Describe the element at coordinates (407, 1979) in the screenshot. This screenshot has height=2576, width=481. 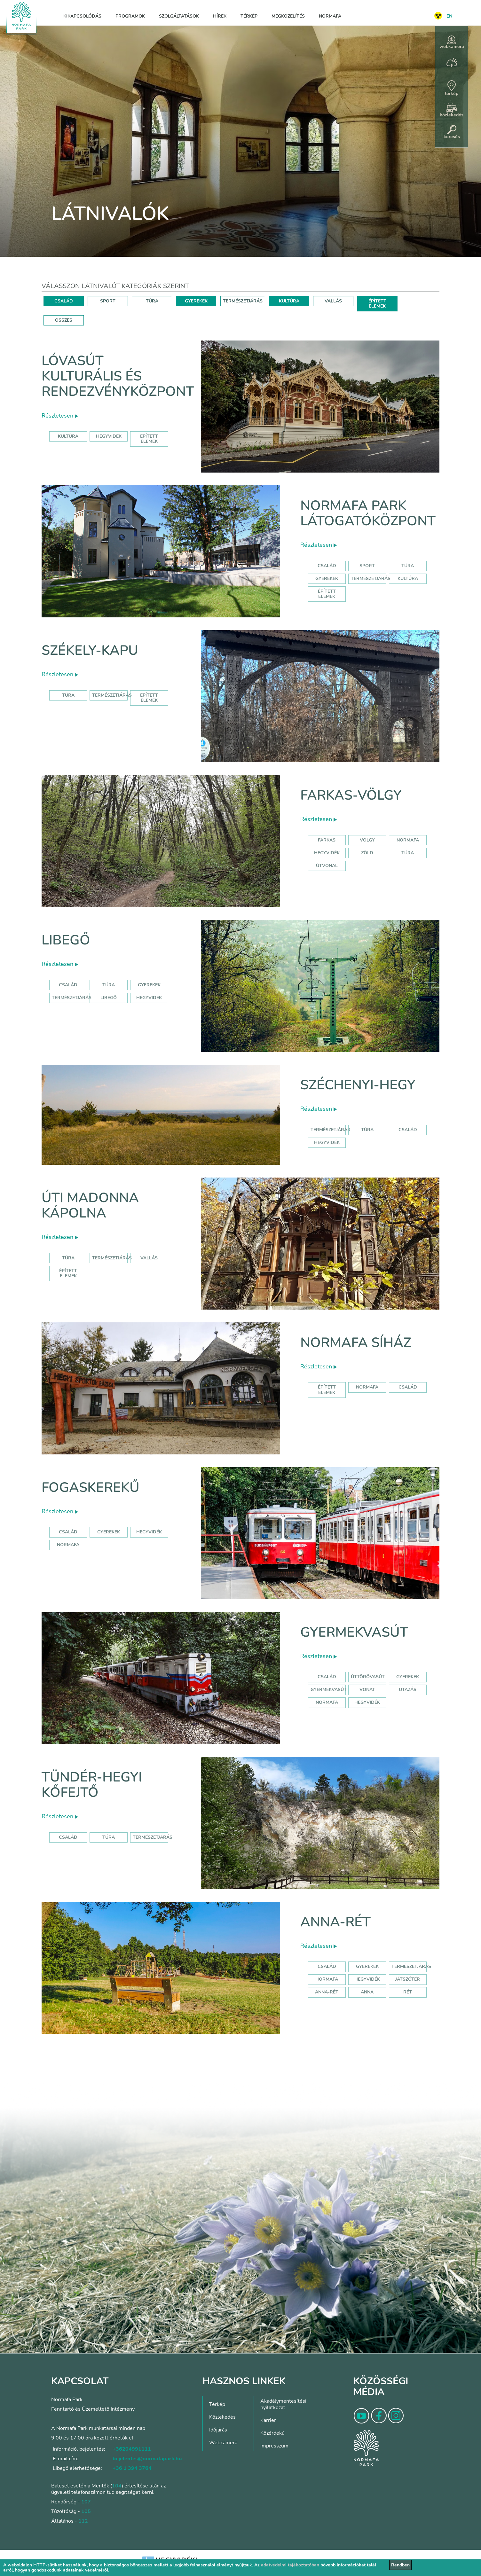
I see `játszótér` at that location.